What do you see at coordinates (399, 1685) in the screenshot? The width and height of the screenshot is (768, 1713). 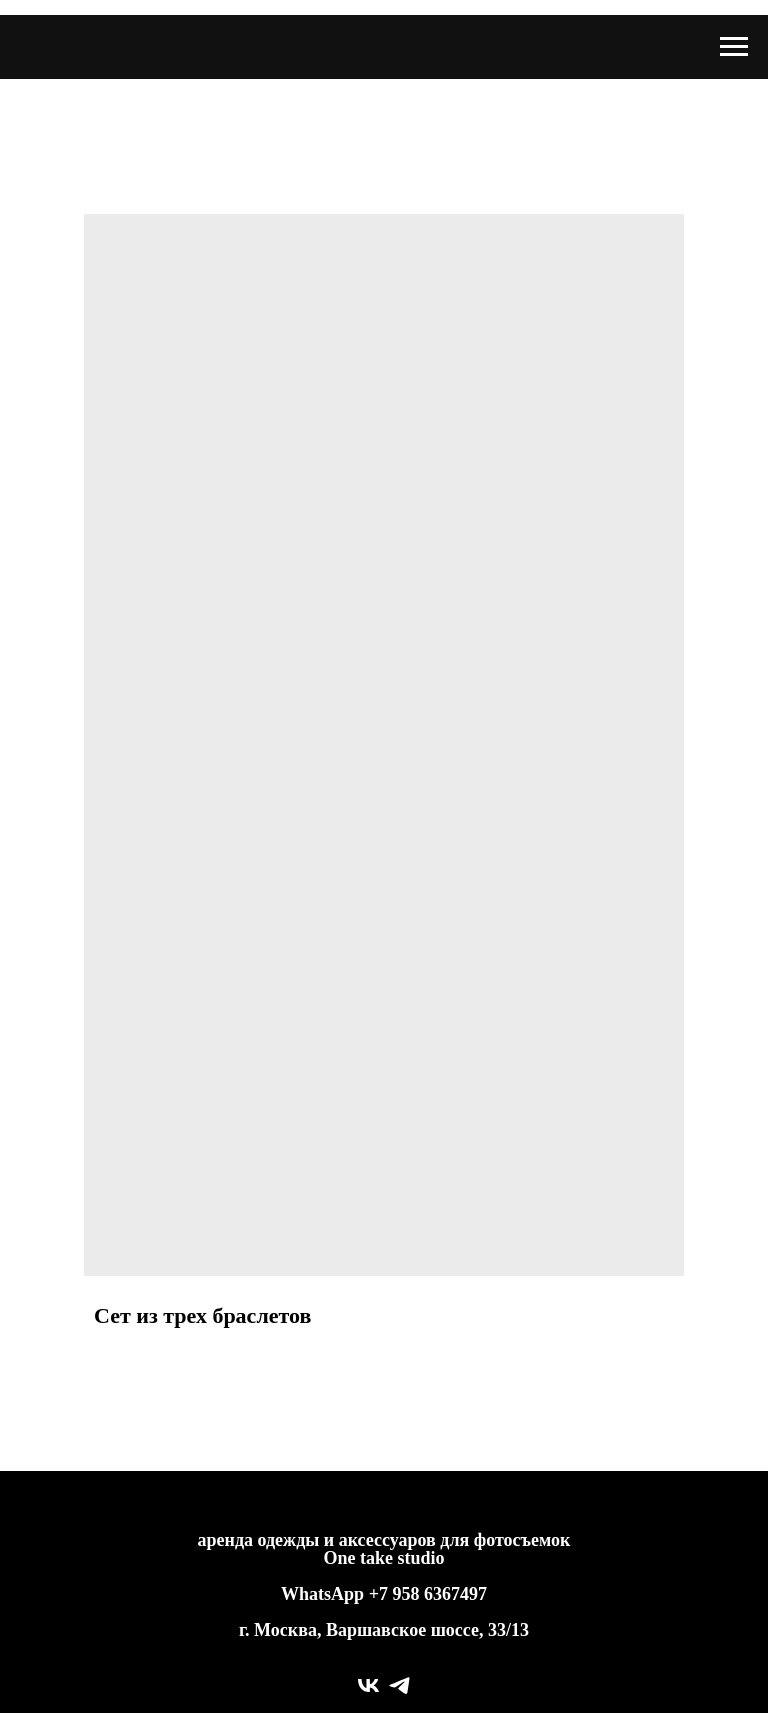 I see `[telegram]` at bounding box center [399, 1685].